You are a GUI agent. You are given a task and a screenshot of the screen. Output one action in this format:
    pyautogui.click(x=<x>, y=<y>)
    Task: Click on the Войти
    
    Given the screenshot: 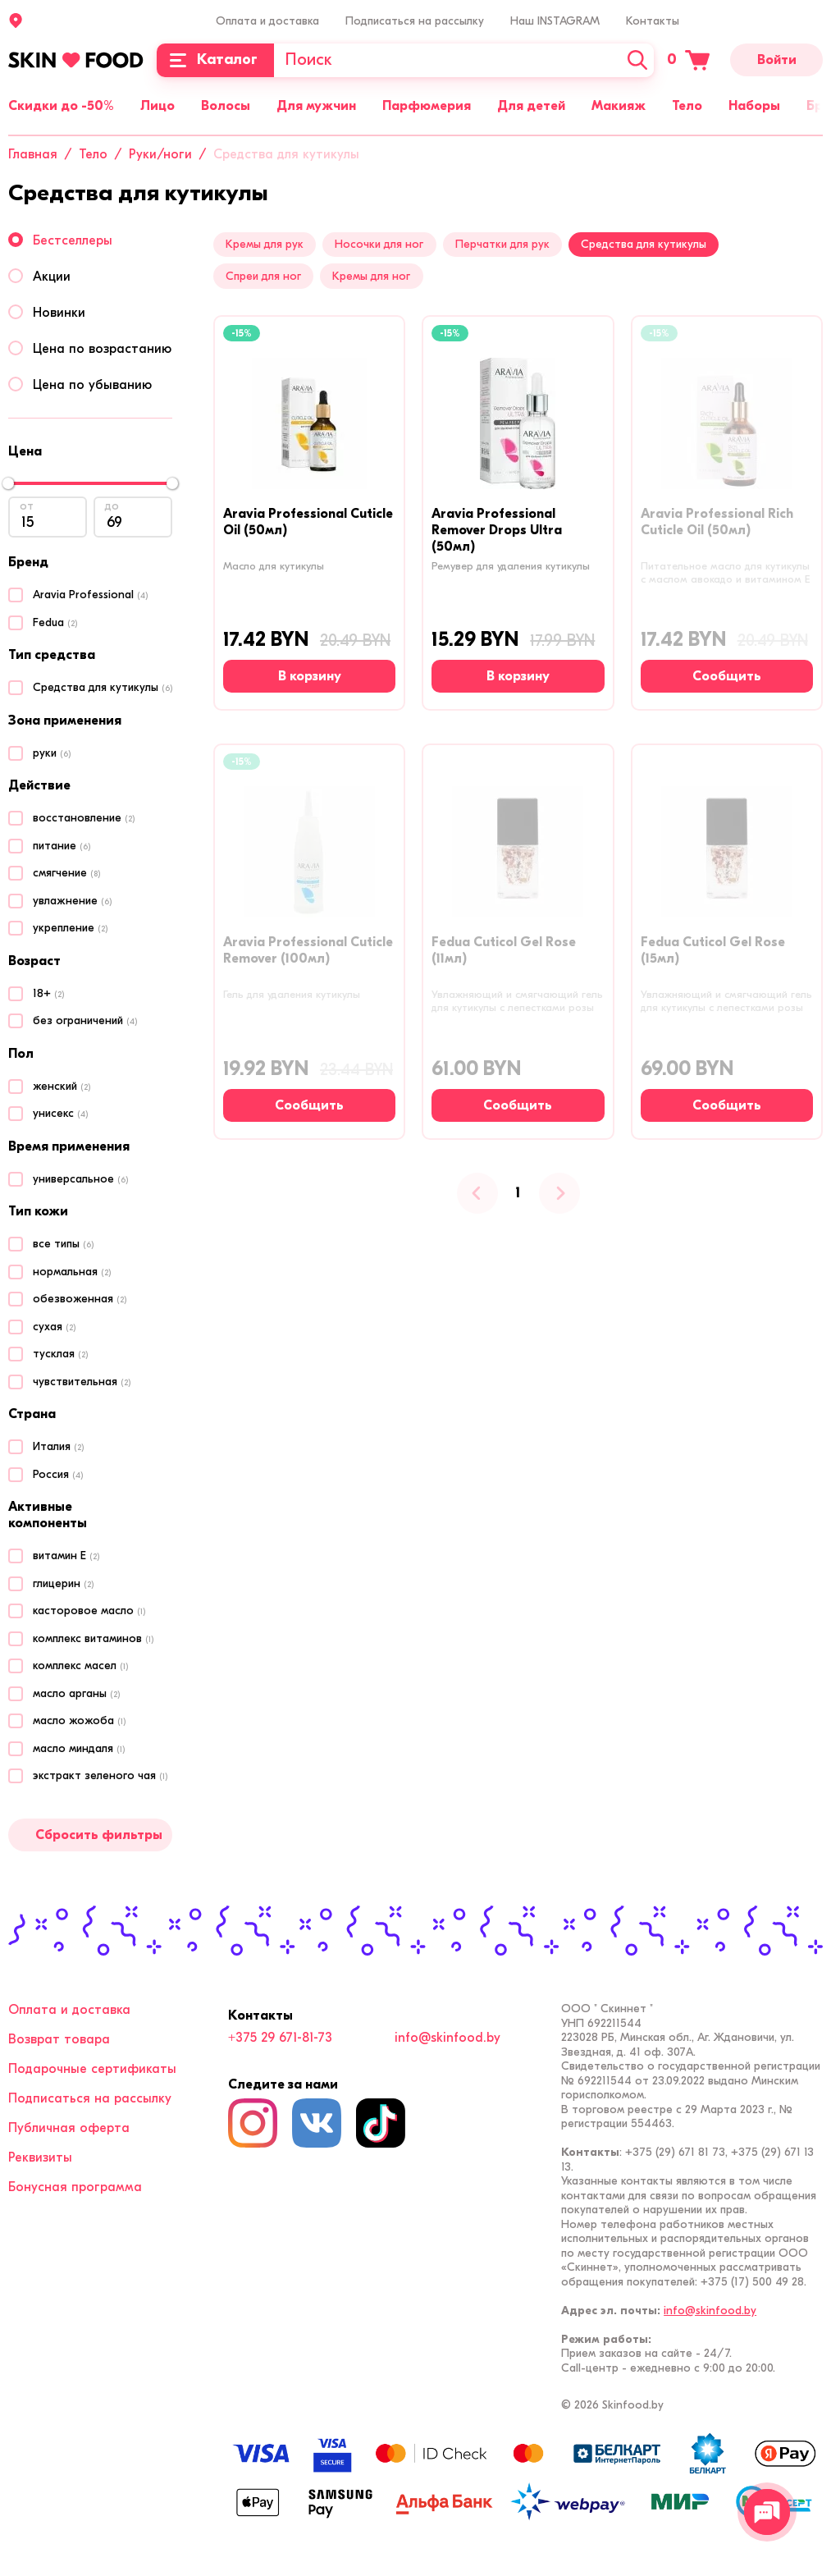 What is the action you would take?
    pyautogui.click(x=777, y=60)
    